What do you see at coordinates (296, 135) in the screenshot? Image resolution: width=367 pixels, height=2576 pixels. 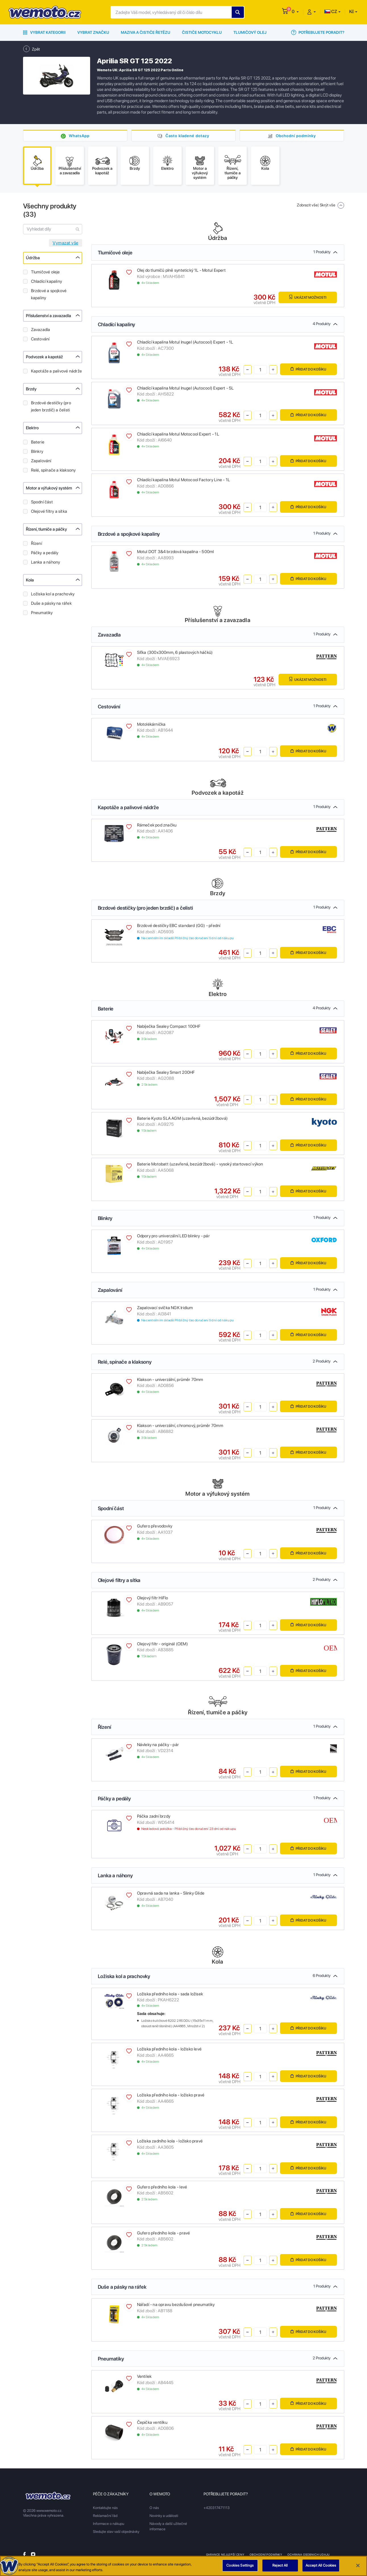 I see `Obchodní podmínky` at bounding box center [296, 135].